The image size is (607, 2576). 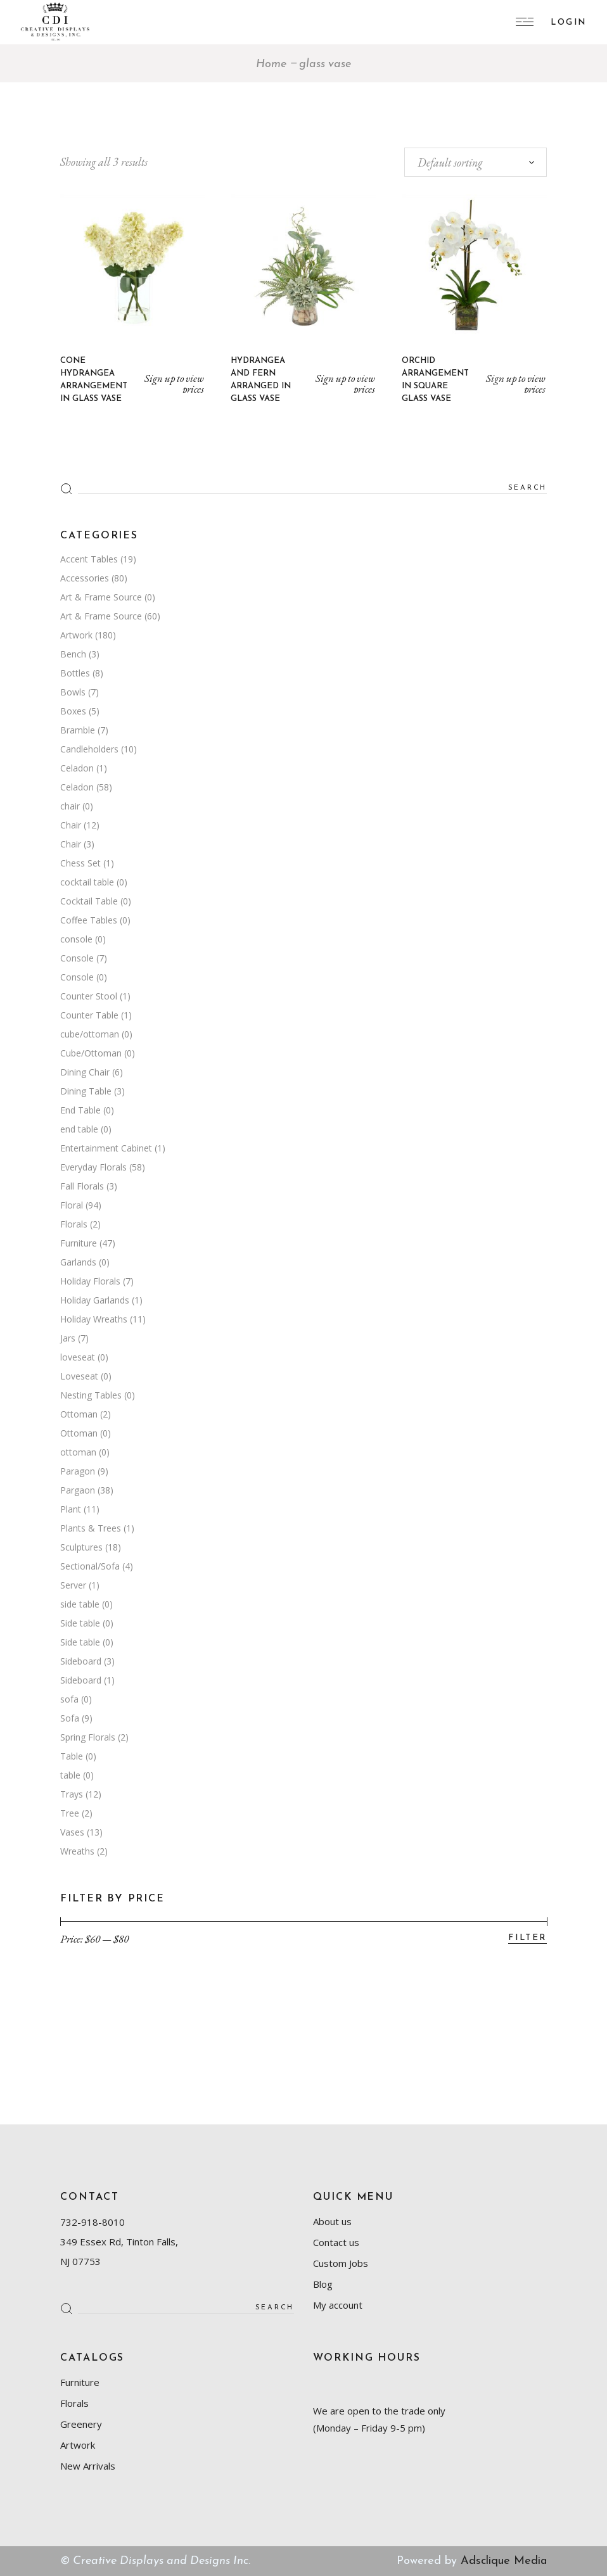 I want to click on Everyday Florals, so click(x=93, y=1167).